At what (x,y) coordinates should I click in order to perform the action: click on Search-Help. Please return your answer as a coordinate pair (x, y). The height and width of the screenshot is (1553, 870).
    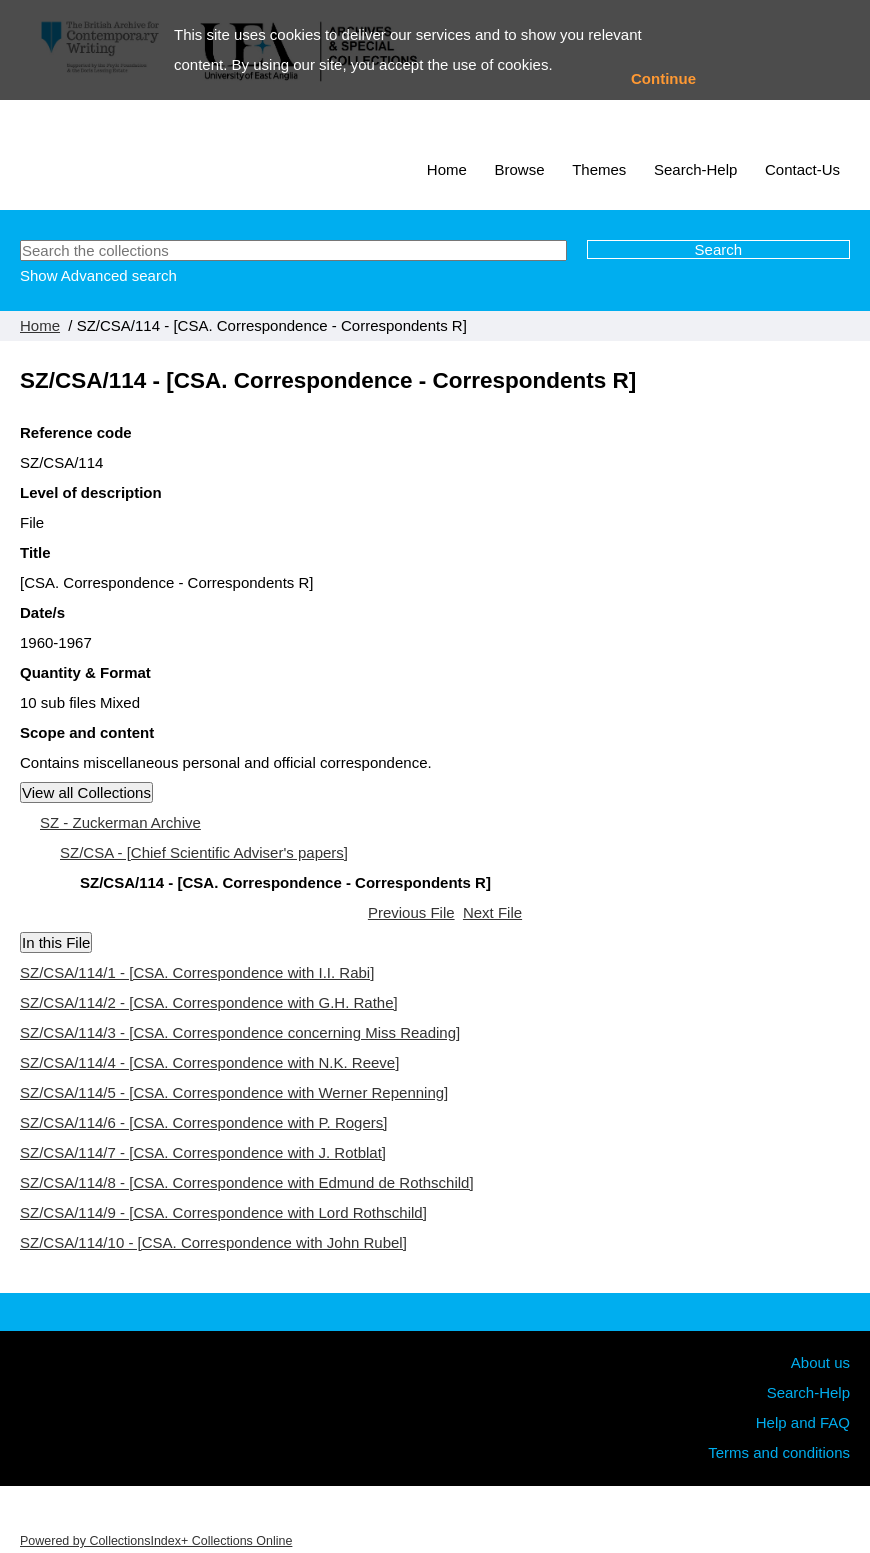
    Looking at the image, I should click on (695, 169).